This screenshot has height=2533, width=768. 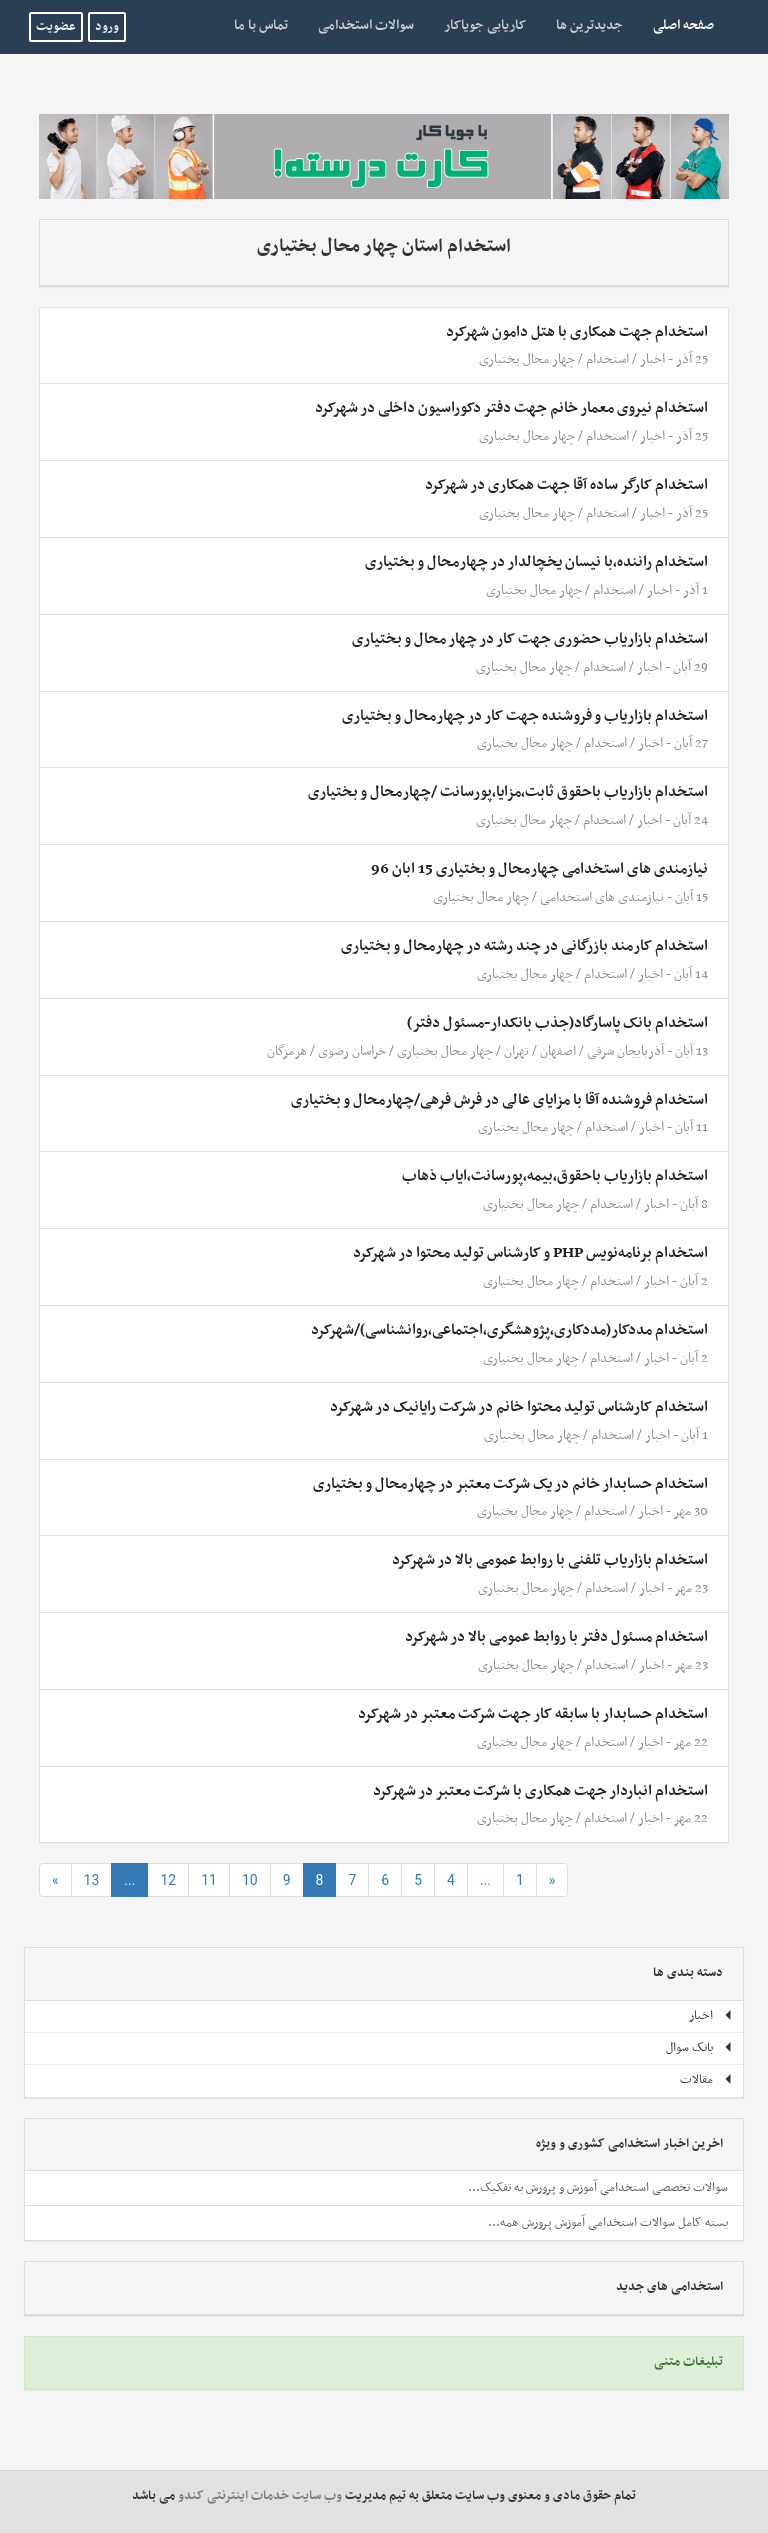 What do you see at coordinates (366, 25) in the screenshot?
I see `سوالات استخدامی` at bounding box center [366, 25].